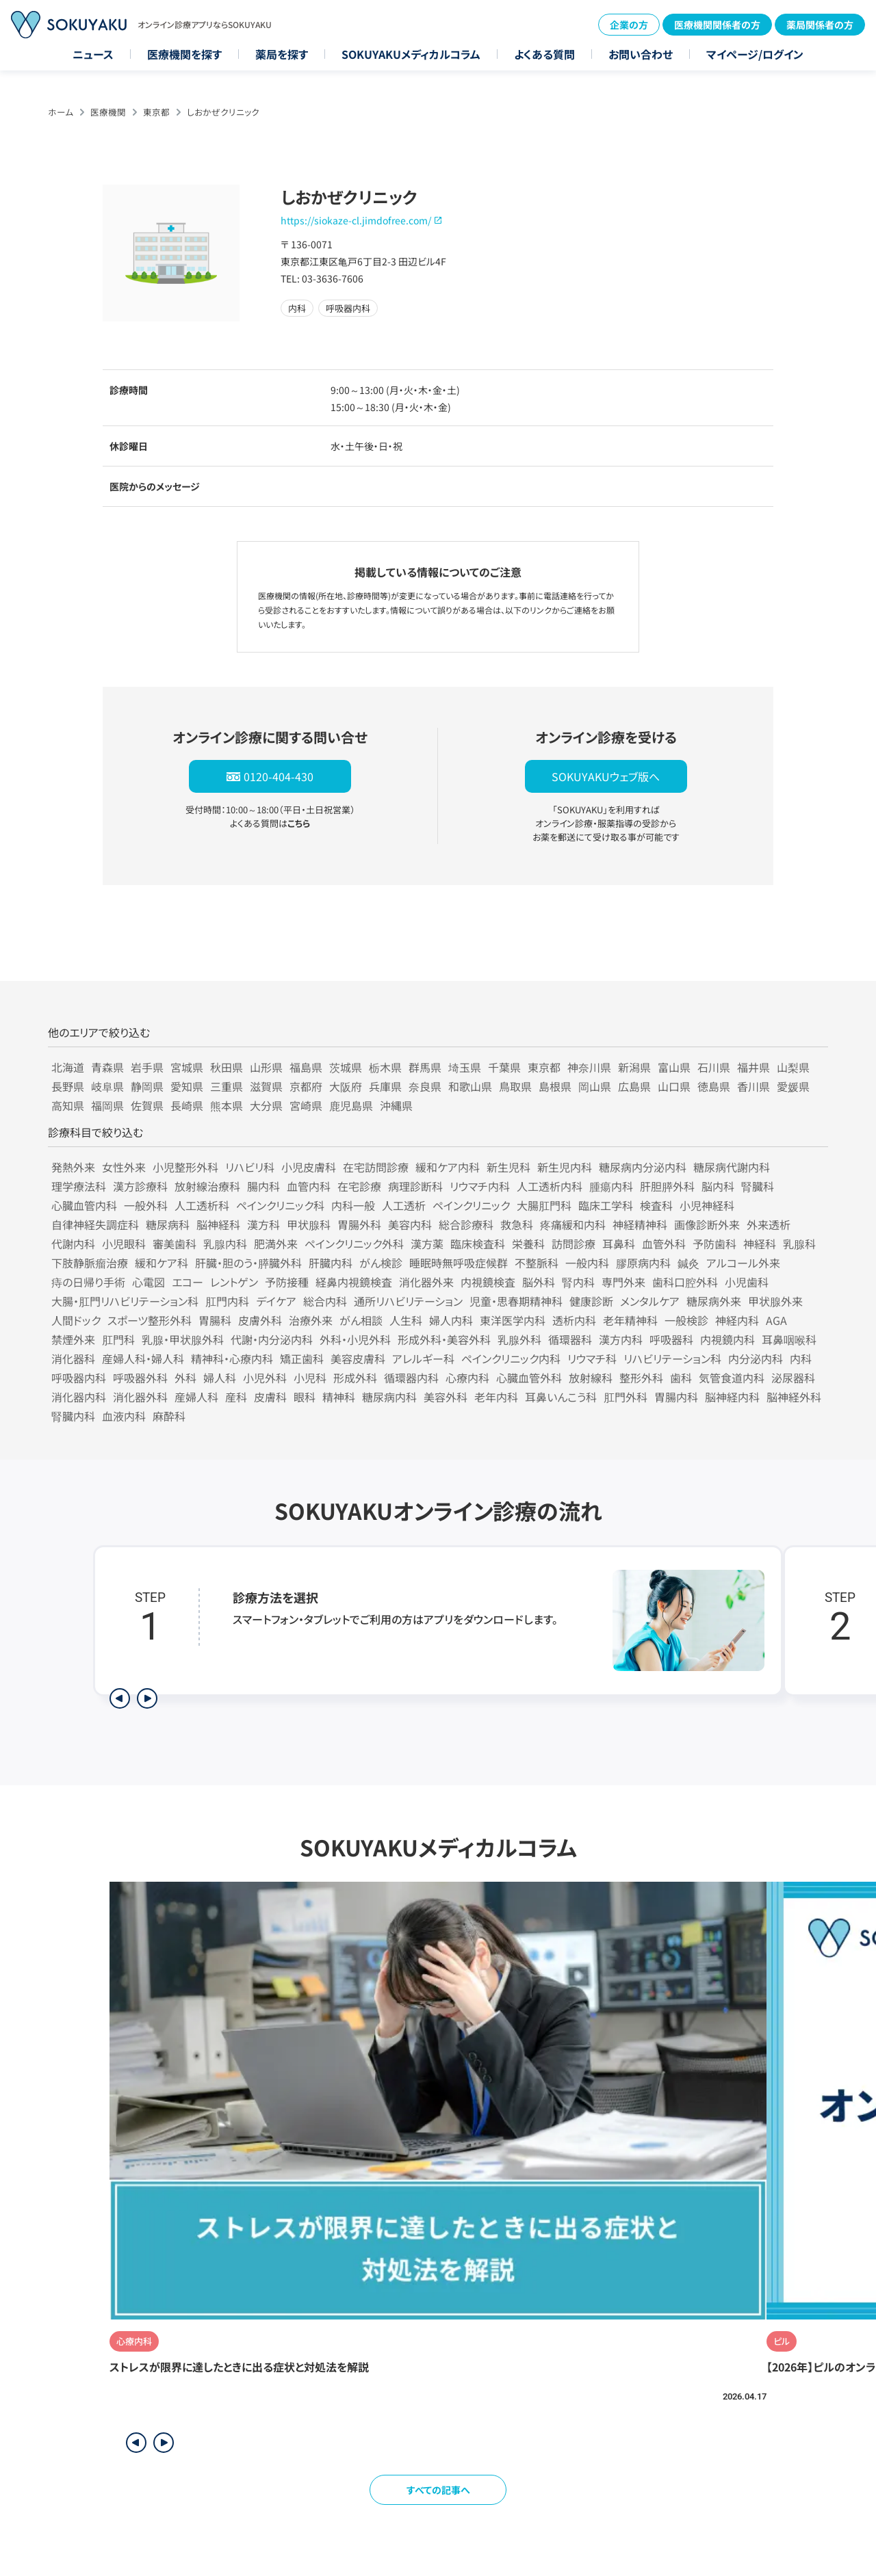 The height and width of the screenshot is (2576, 876). What do you see at coordinates (789, 1339) in the screenshot?
I see `耳鼻咽喉科` at bounding box center [789, 1339].